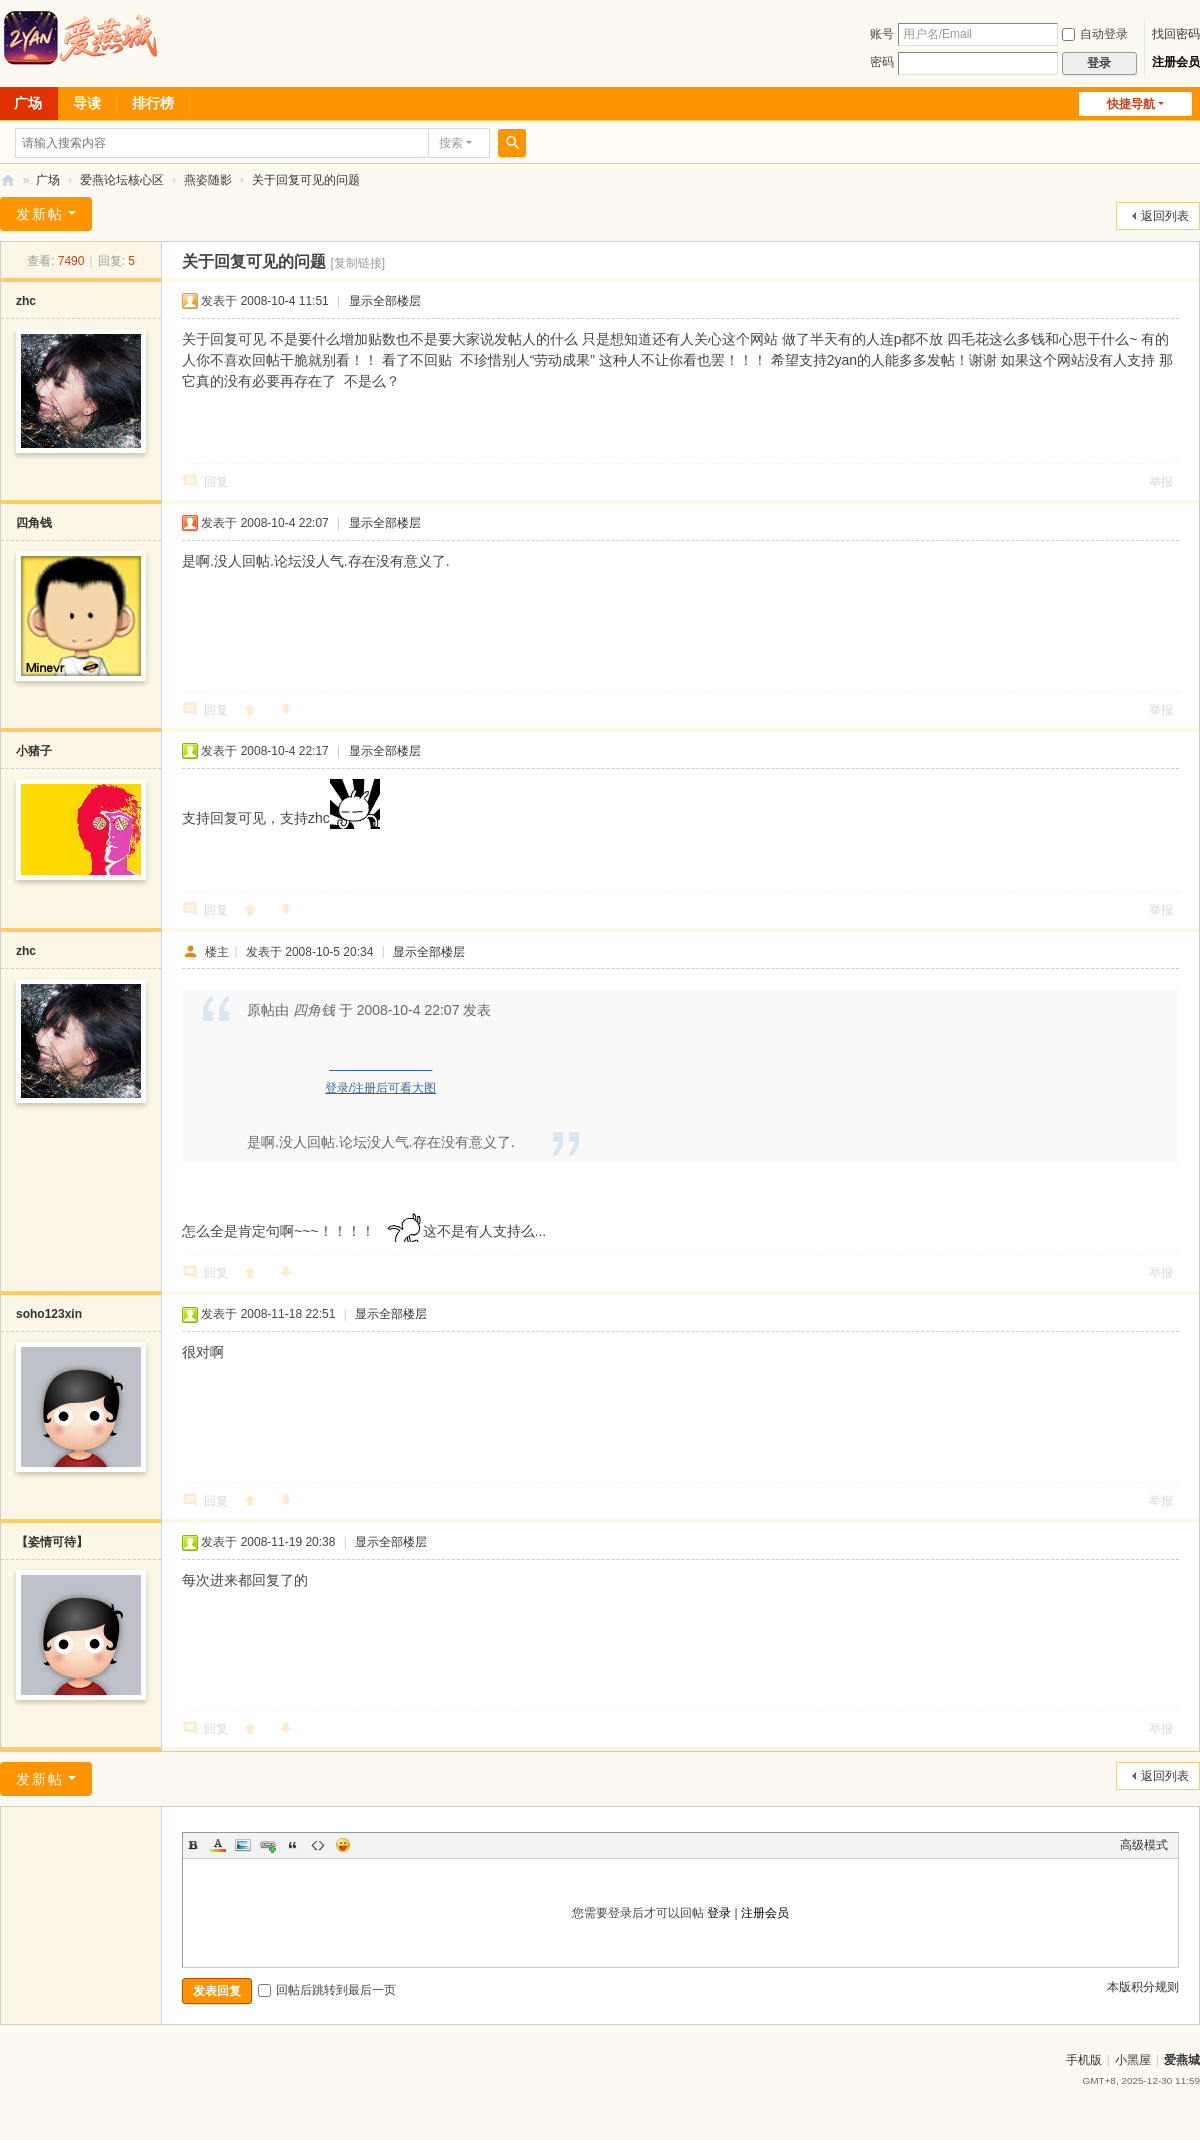 The image size is (1200, 2140). Describe the element at coordinates (1084, 2060) in the screenshot. I see `手机版` at that location.